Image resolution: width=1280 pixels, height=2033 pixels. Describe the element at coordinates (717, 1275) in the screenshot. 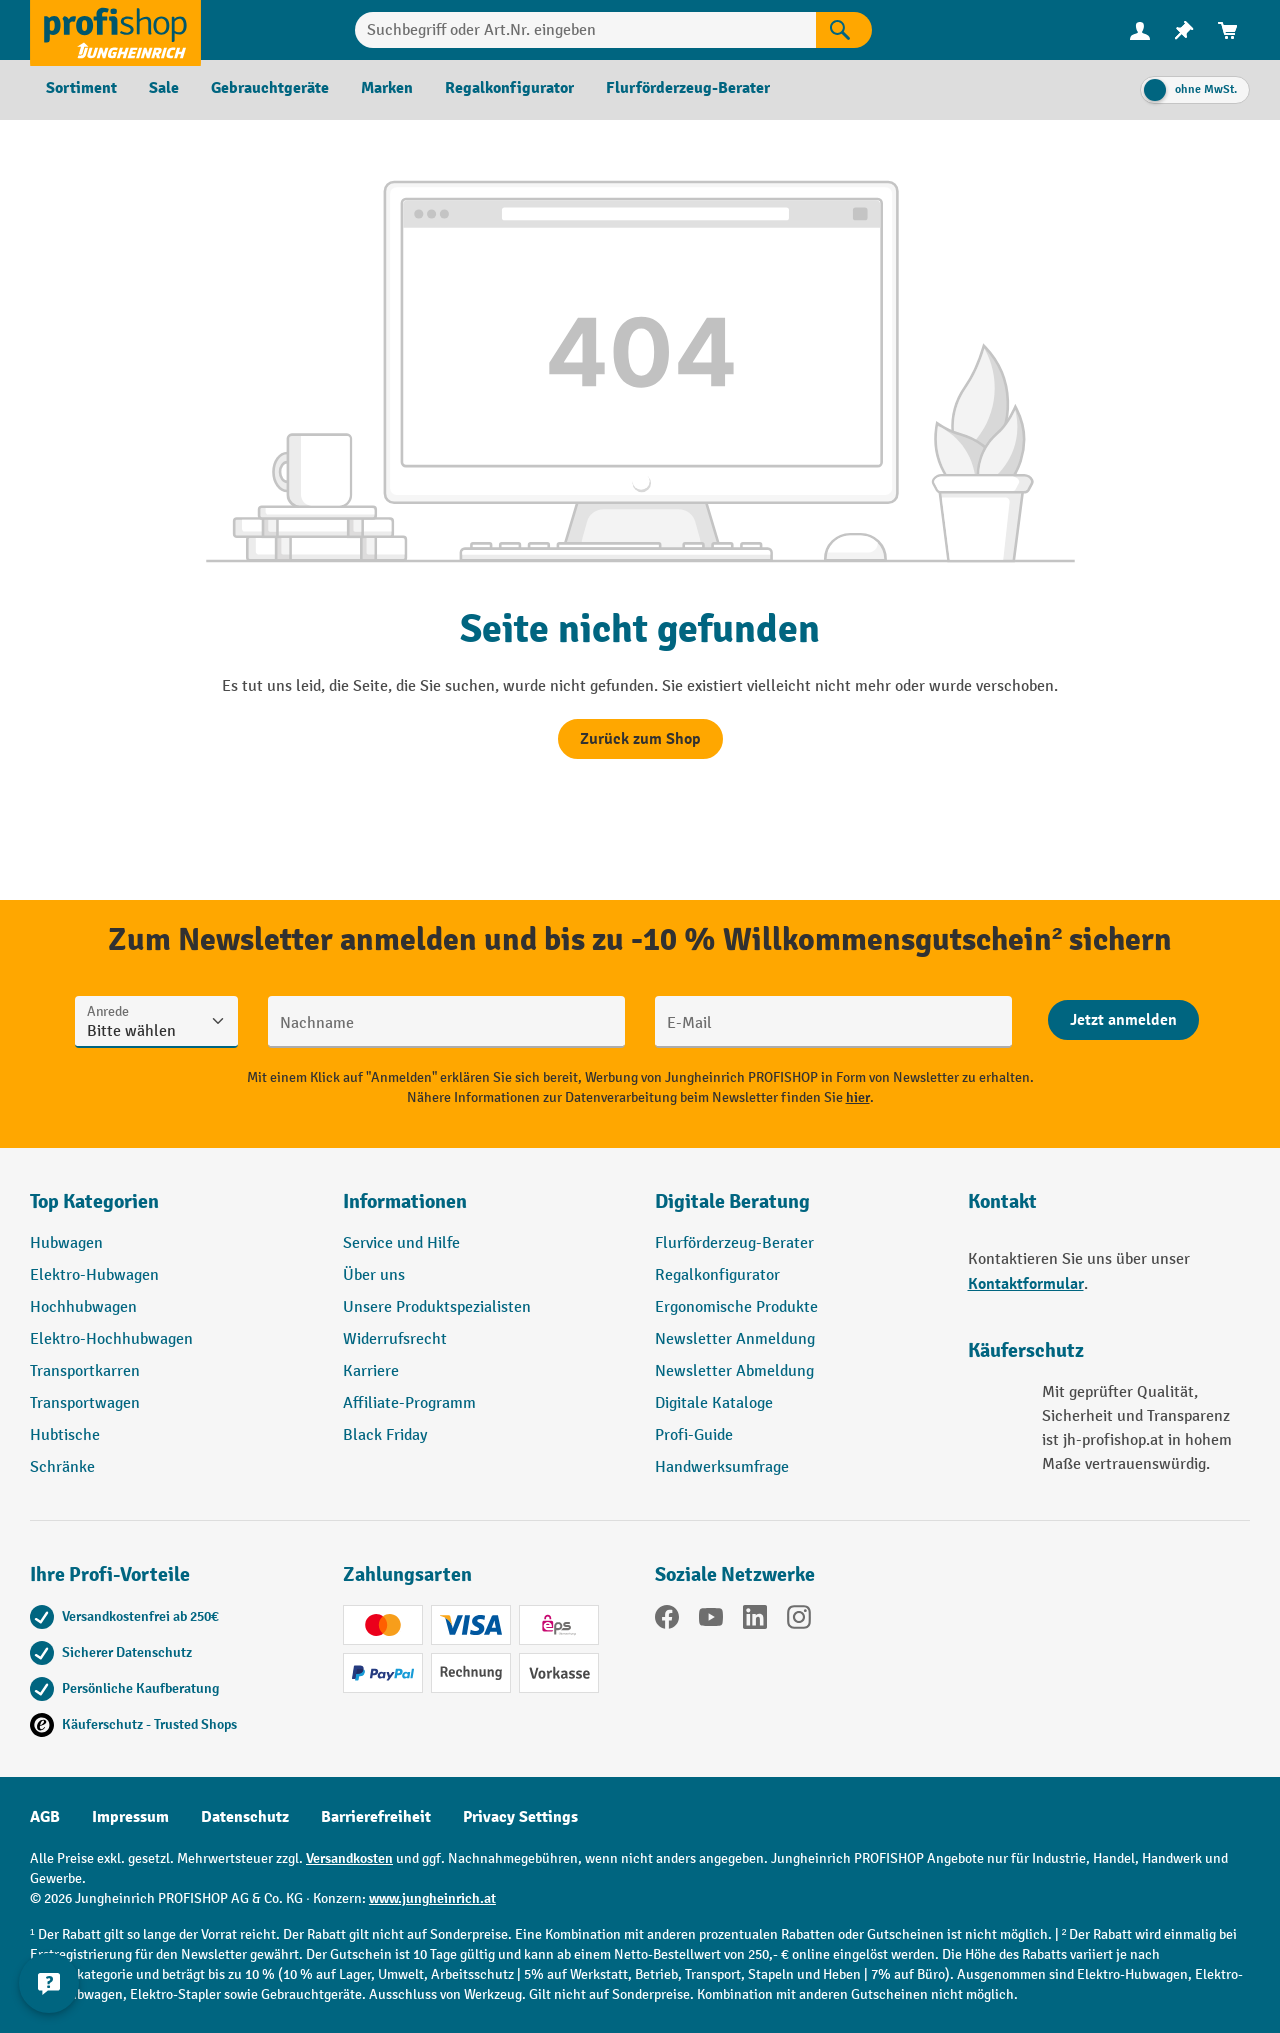

I see `Regalkonfigurator` at that location.